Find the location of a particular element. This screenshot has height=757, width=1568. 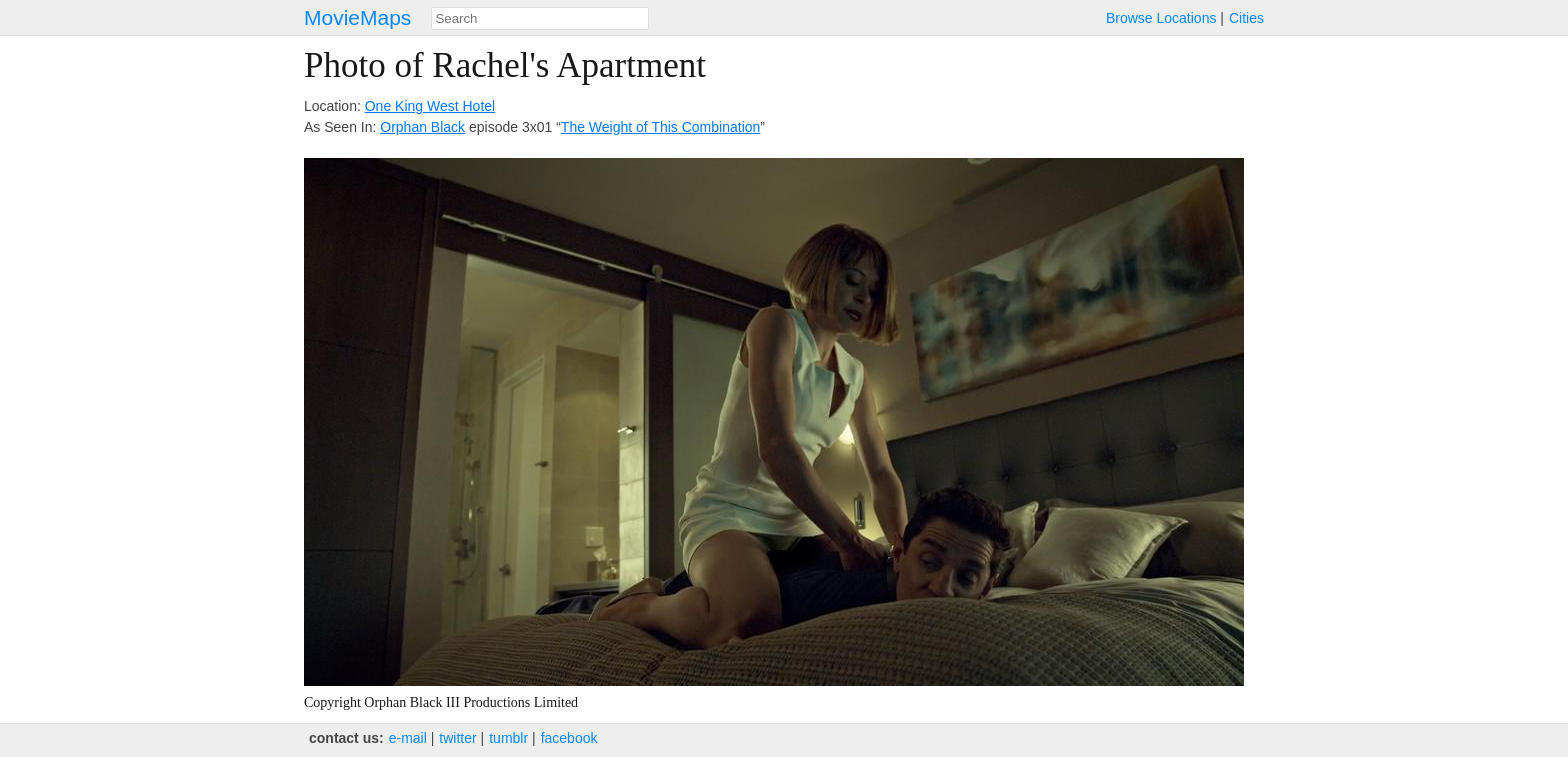

[combobox] is located at coordinates (540, 18).